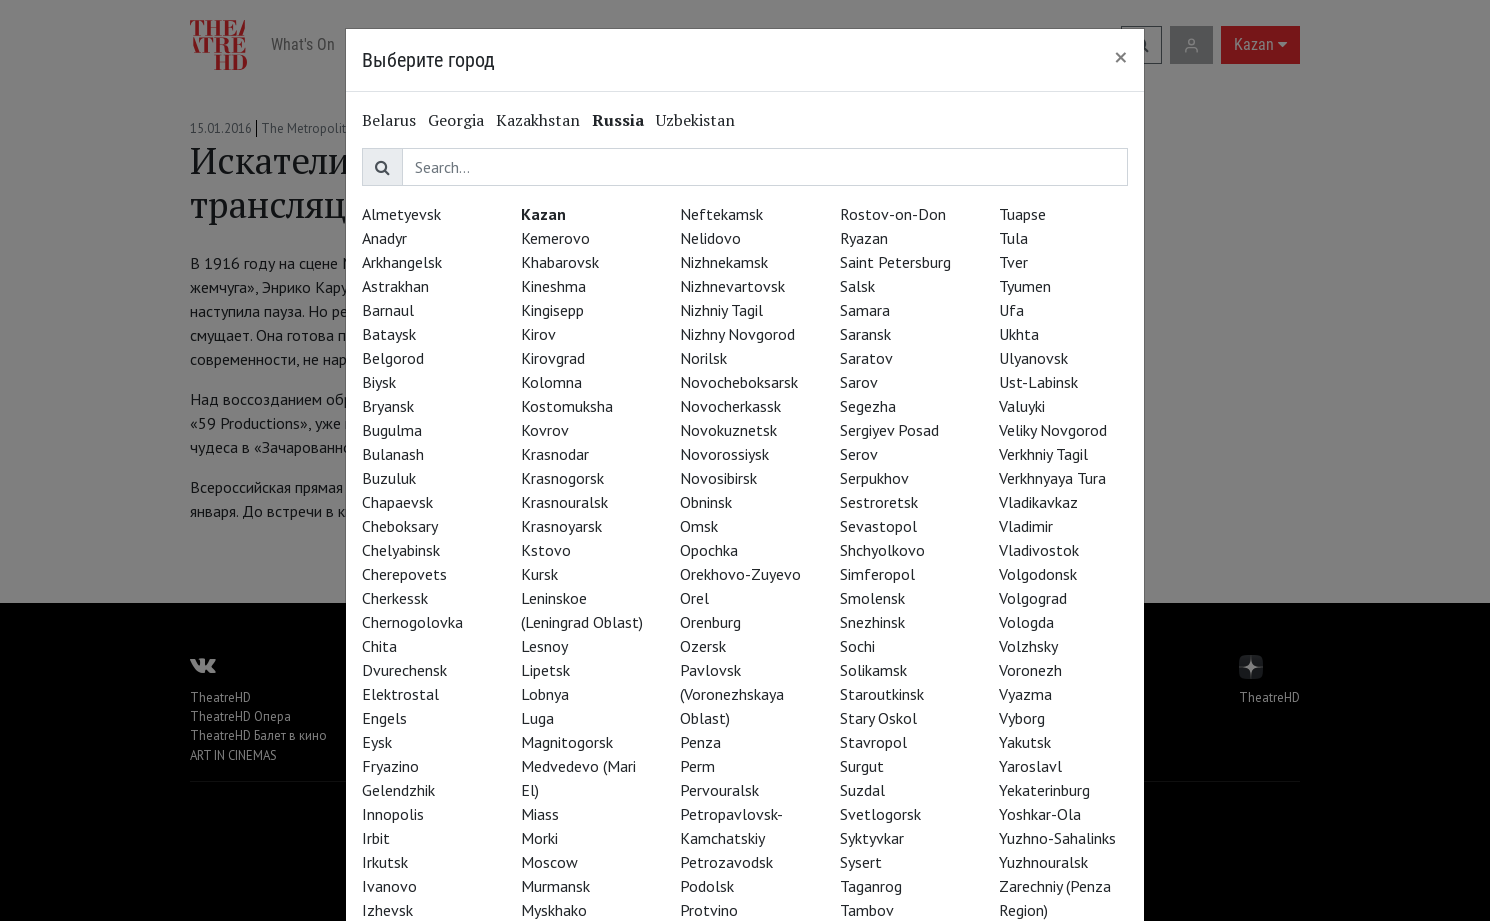  Describe the element at coordinates (694, 598) in the screenshot. I see `Orel` at that location.